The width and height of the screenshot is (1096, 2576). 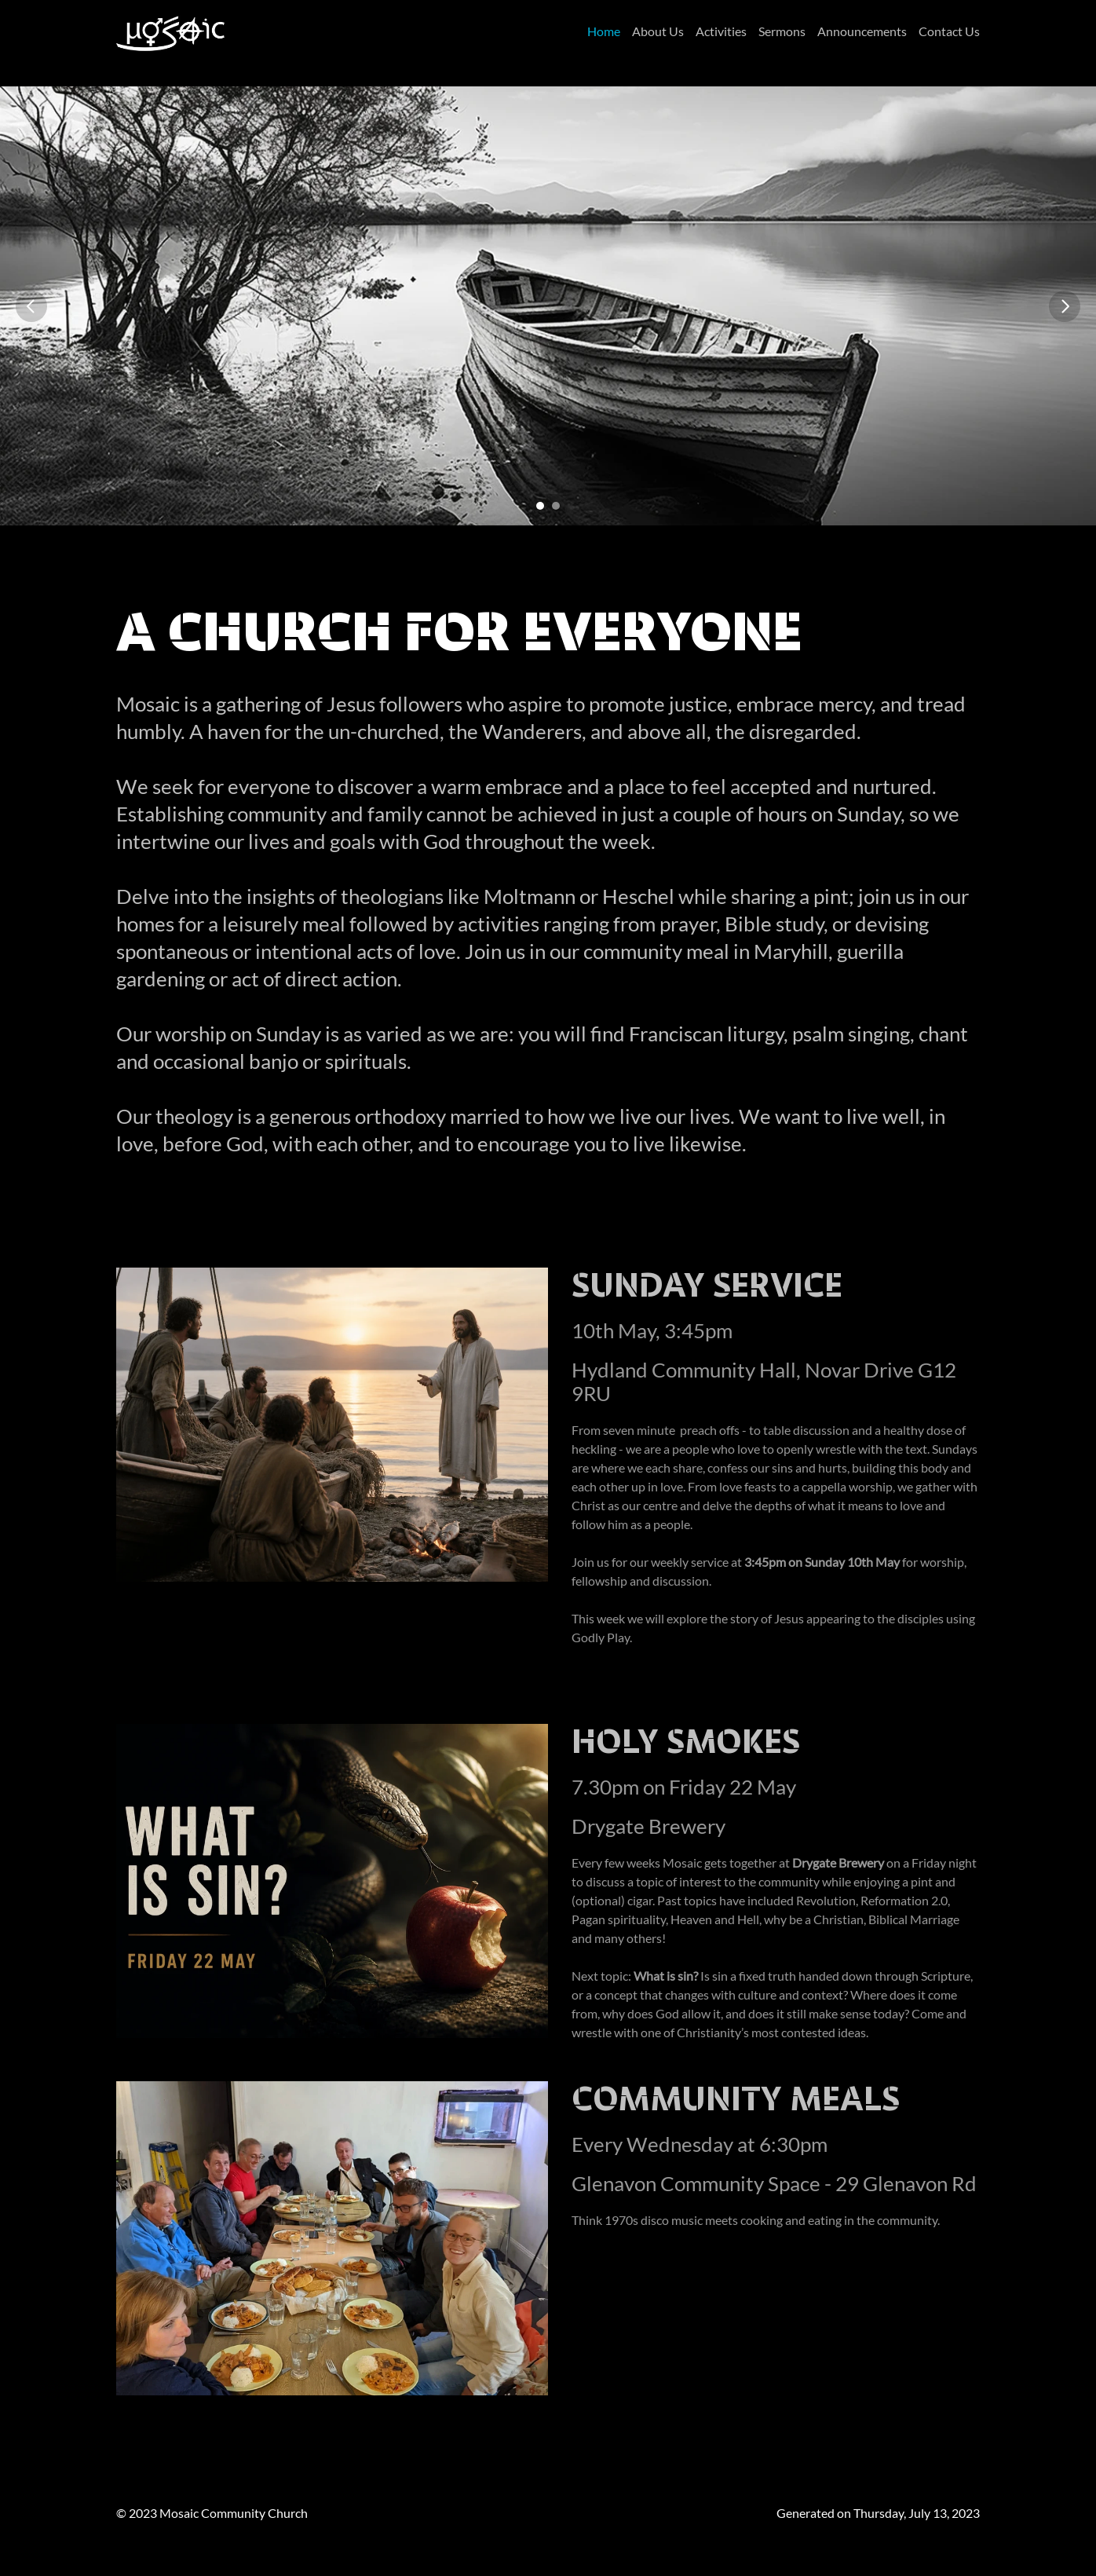 I want to click on Sunday Service, so click(x=707, y=1284).